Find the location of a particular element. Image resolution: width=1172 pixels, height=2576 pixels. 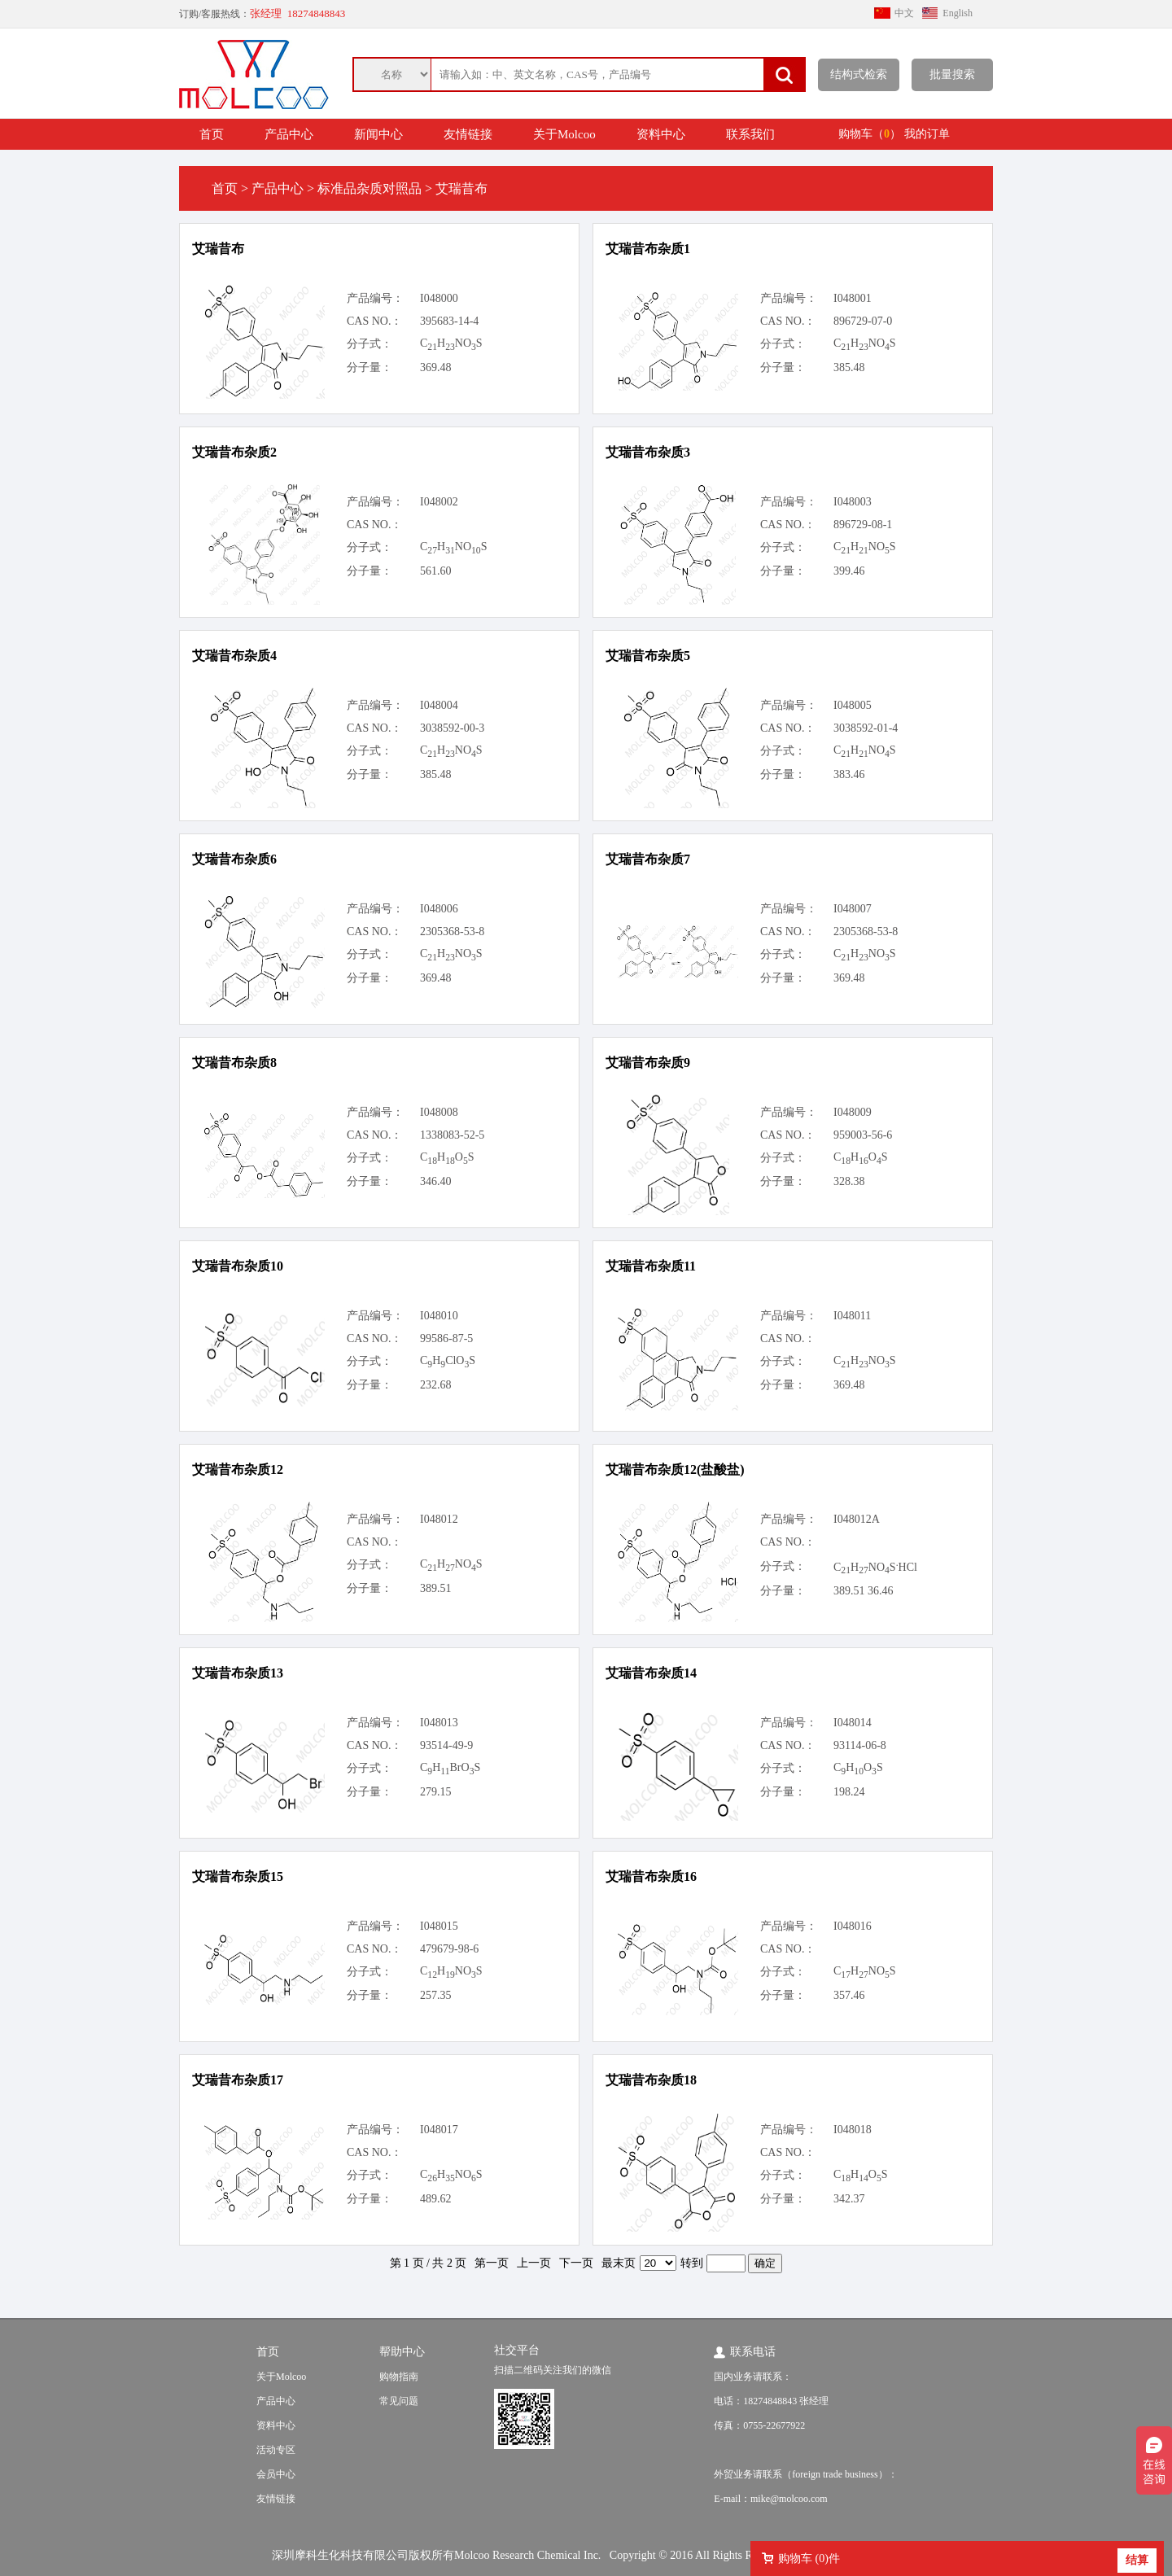

标准品杂质对照品 is located at coordinates (369, 188).